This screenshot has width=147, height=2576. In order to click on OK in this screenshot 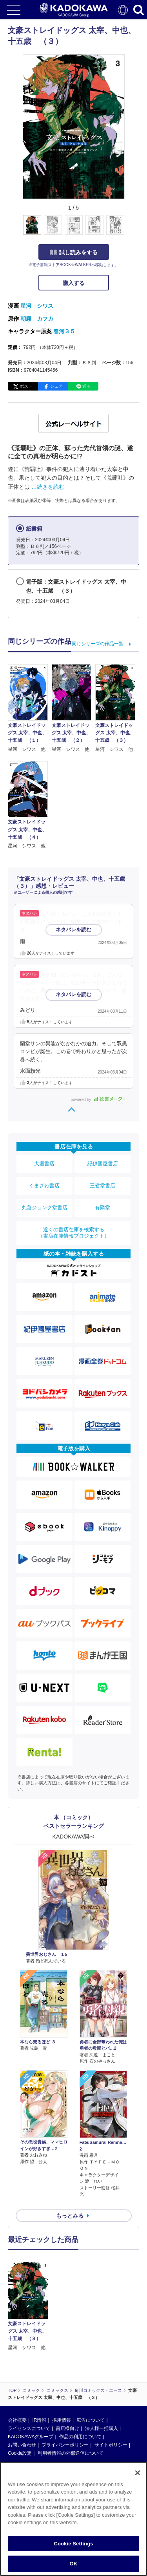, I will do `click(74, 2564)`.